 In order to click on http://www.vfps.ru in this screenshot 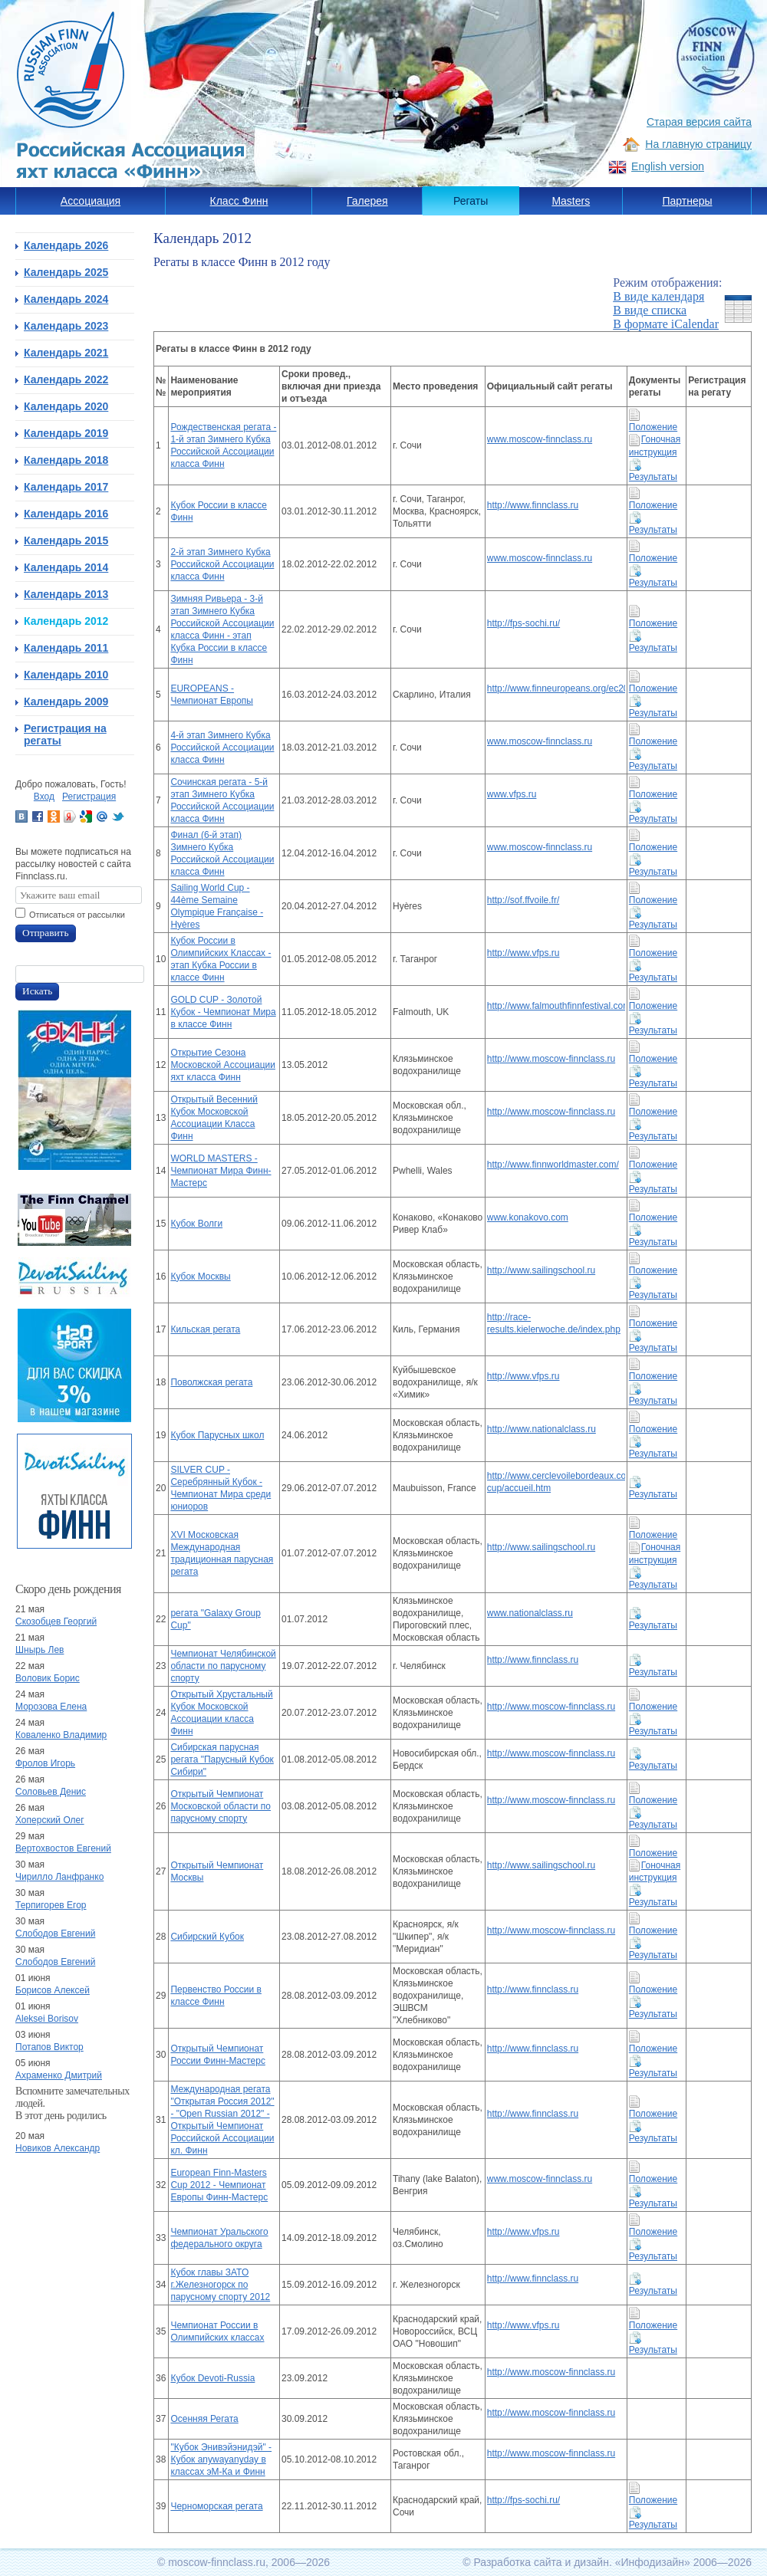, I will do `click(523, 953)`.